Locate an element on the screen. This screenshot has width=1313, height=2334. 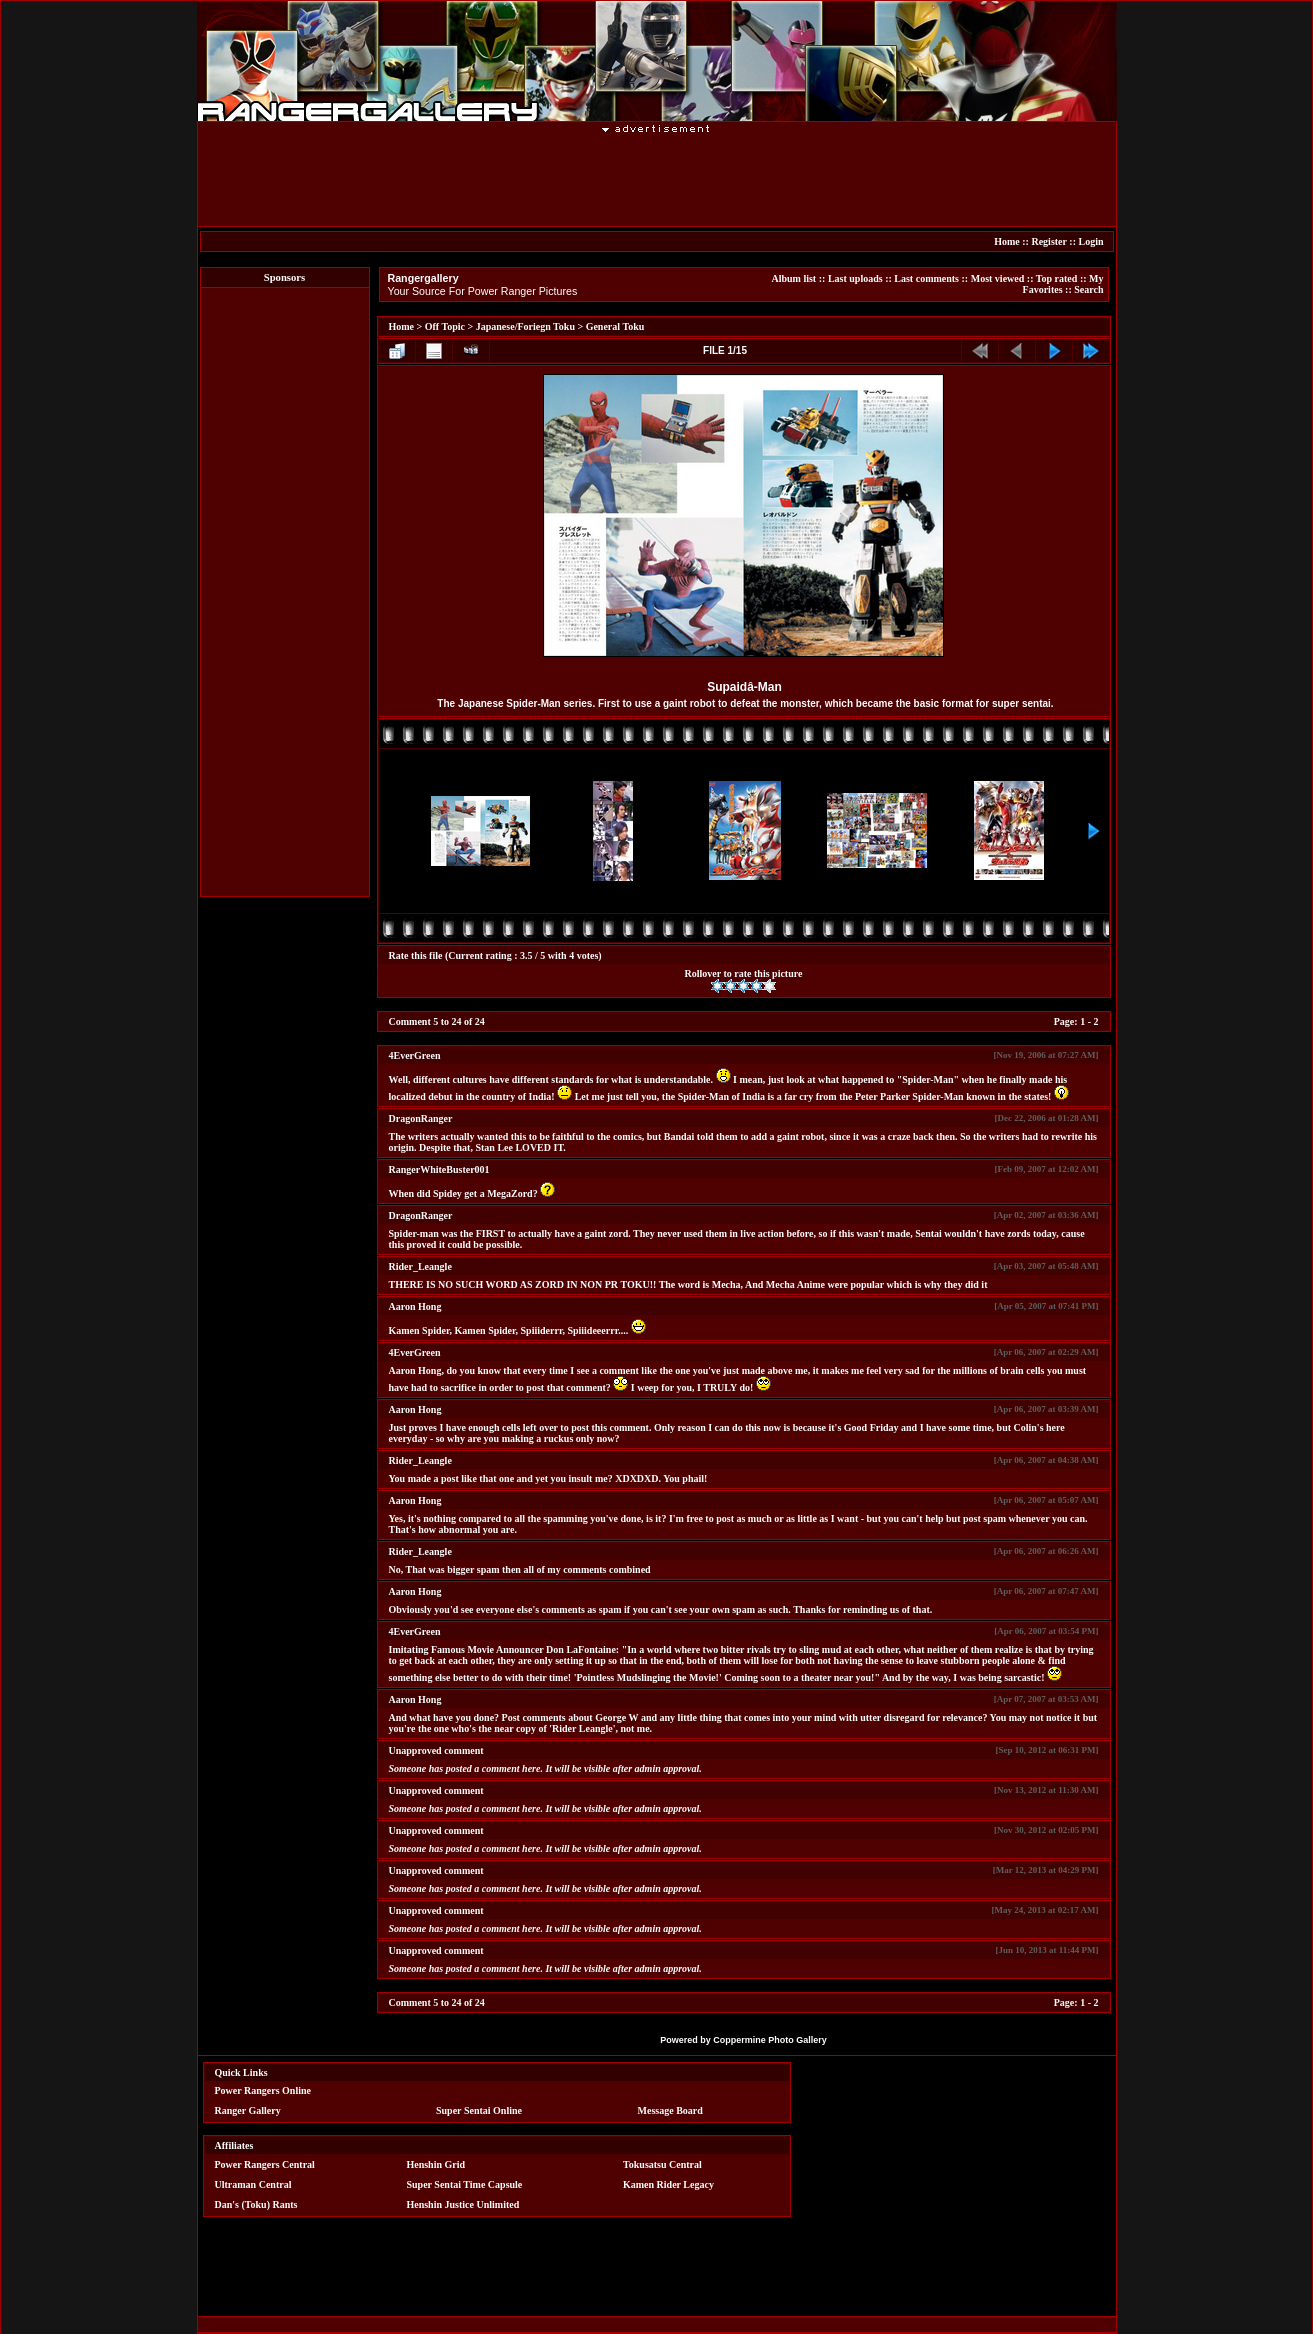
Japanese/Foriegn Toku is located at coordinates (525, 326).